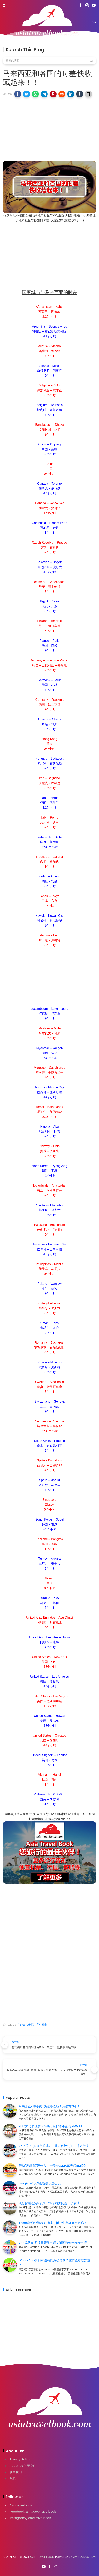 This screenshot has width=99, height=2576. What do you see at coordinates (42, 2557) in the screenshot?
I see `Asia Travel Book` at bounding box center [42, 2557].